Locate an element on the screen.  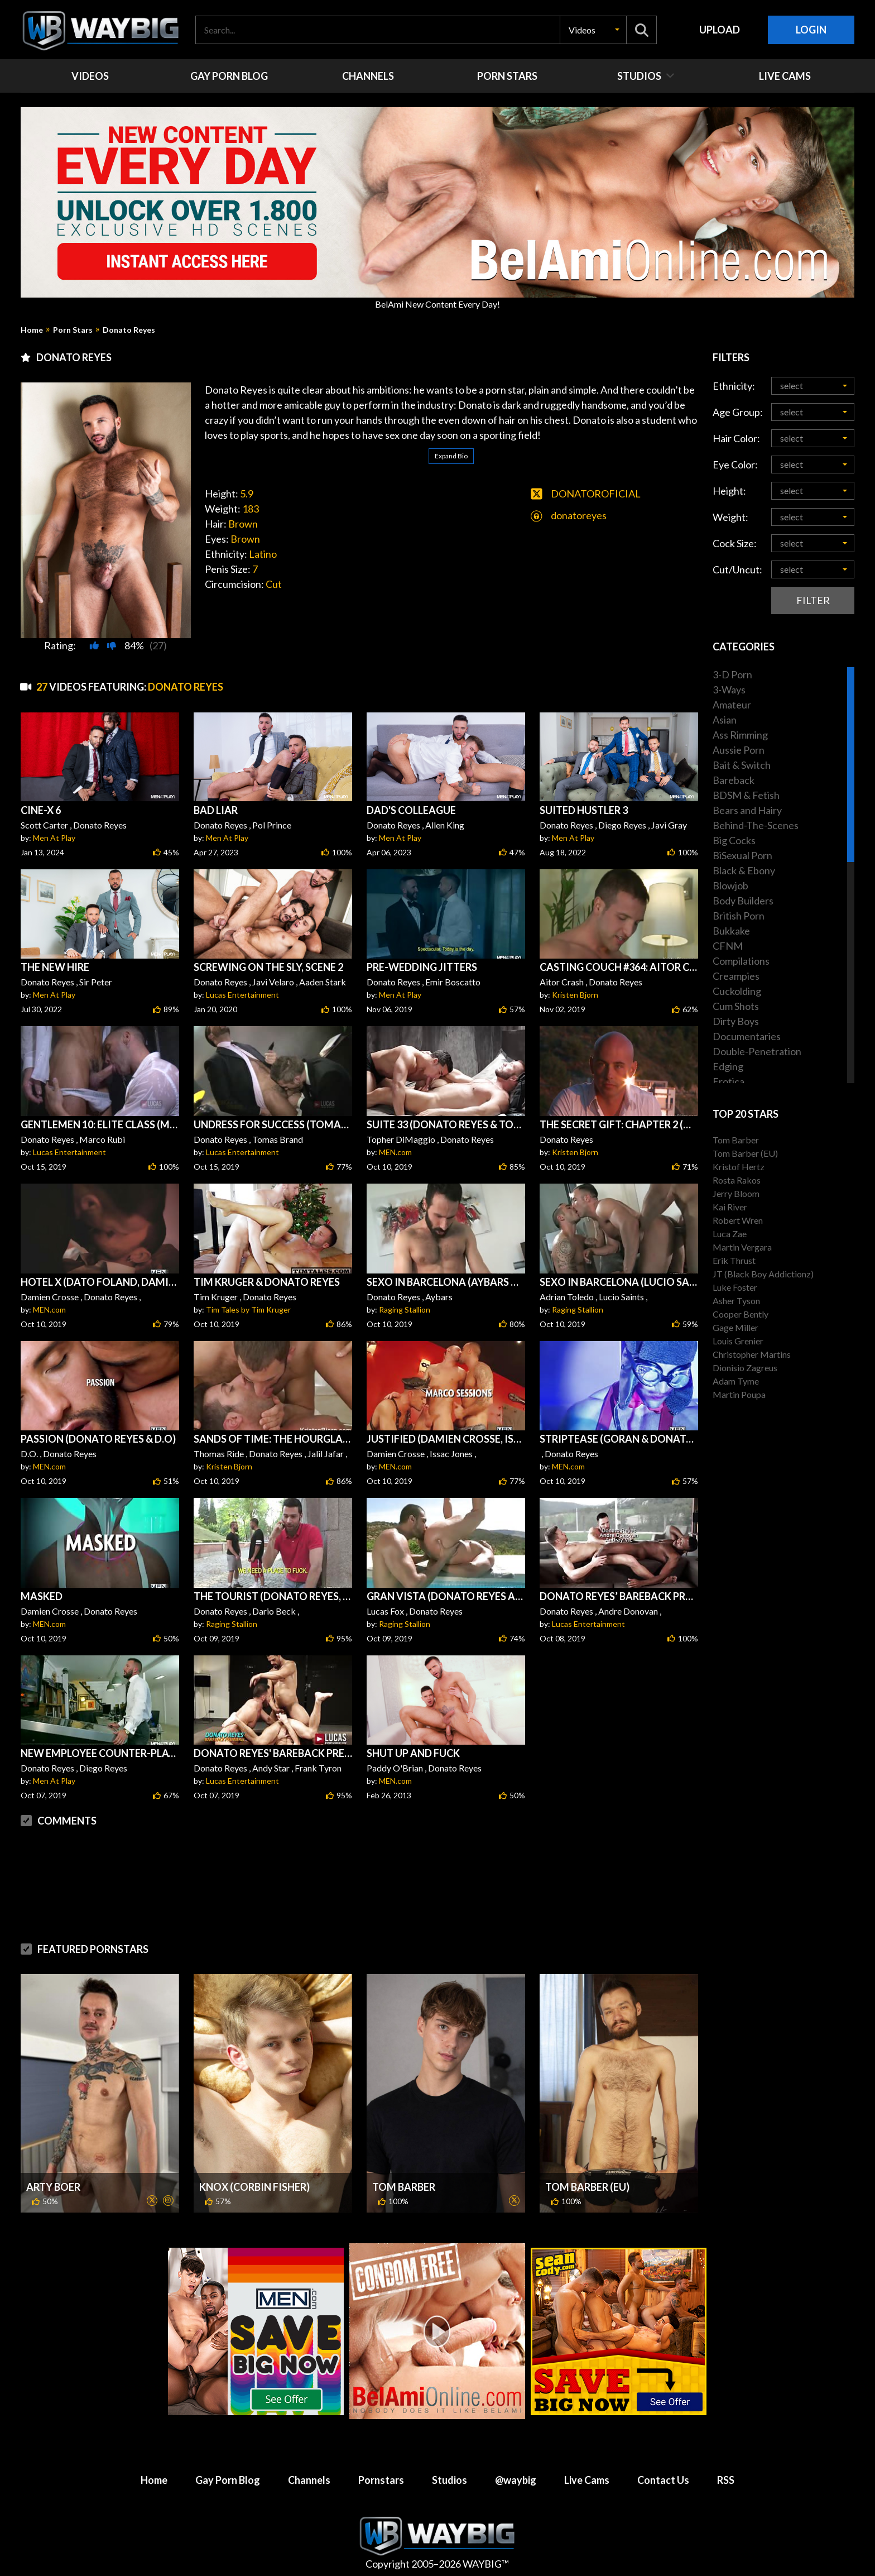
Black & Ebony is located at coordinates (744, 870).